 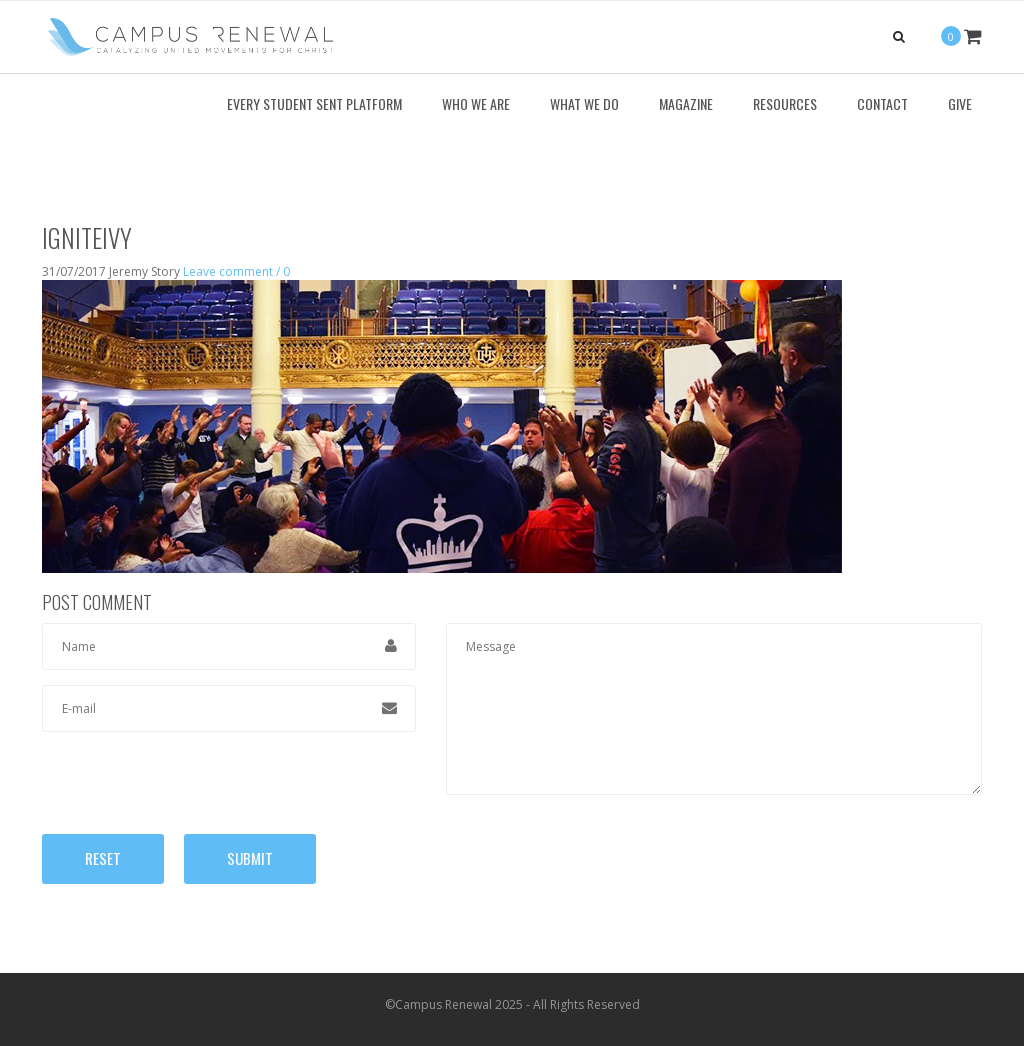 What do you see at coordinates (785, 103) in the screenshot?
I see `Resources` at bounding box center [785, 103].